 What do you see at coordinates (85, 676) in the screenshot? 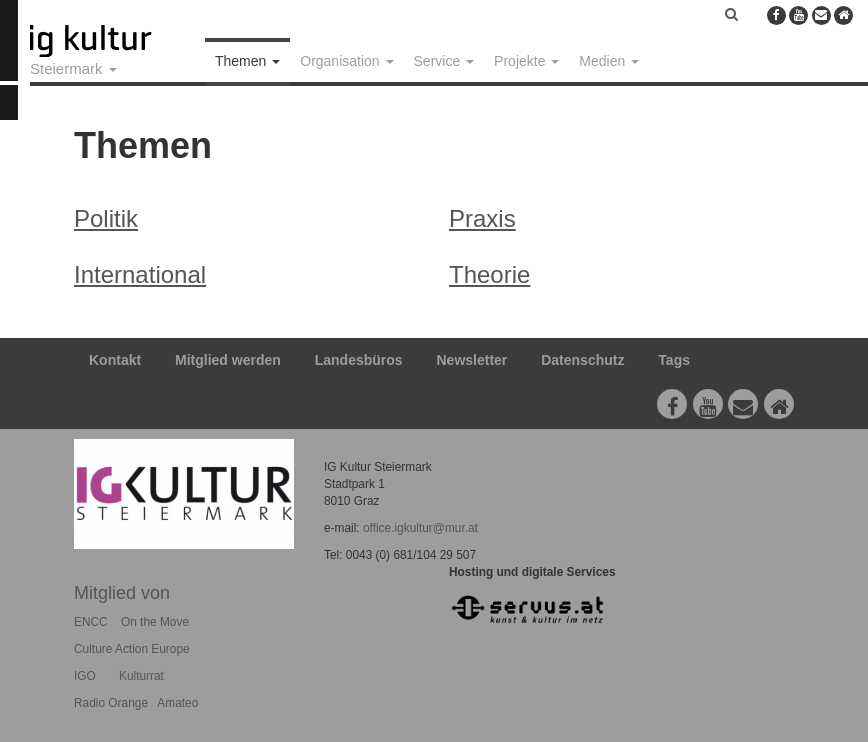
I see `IGO` at bounding box center [85, 676].